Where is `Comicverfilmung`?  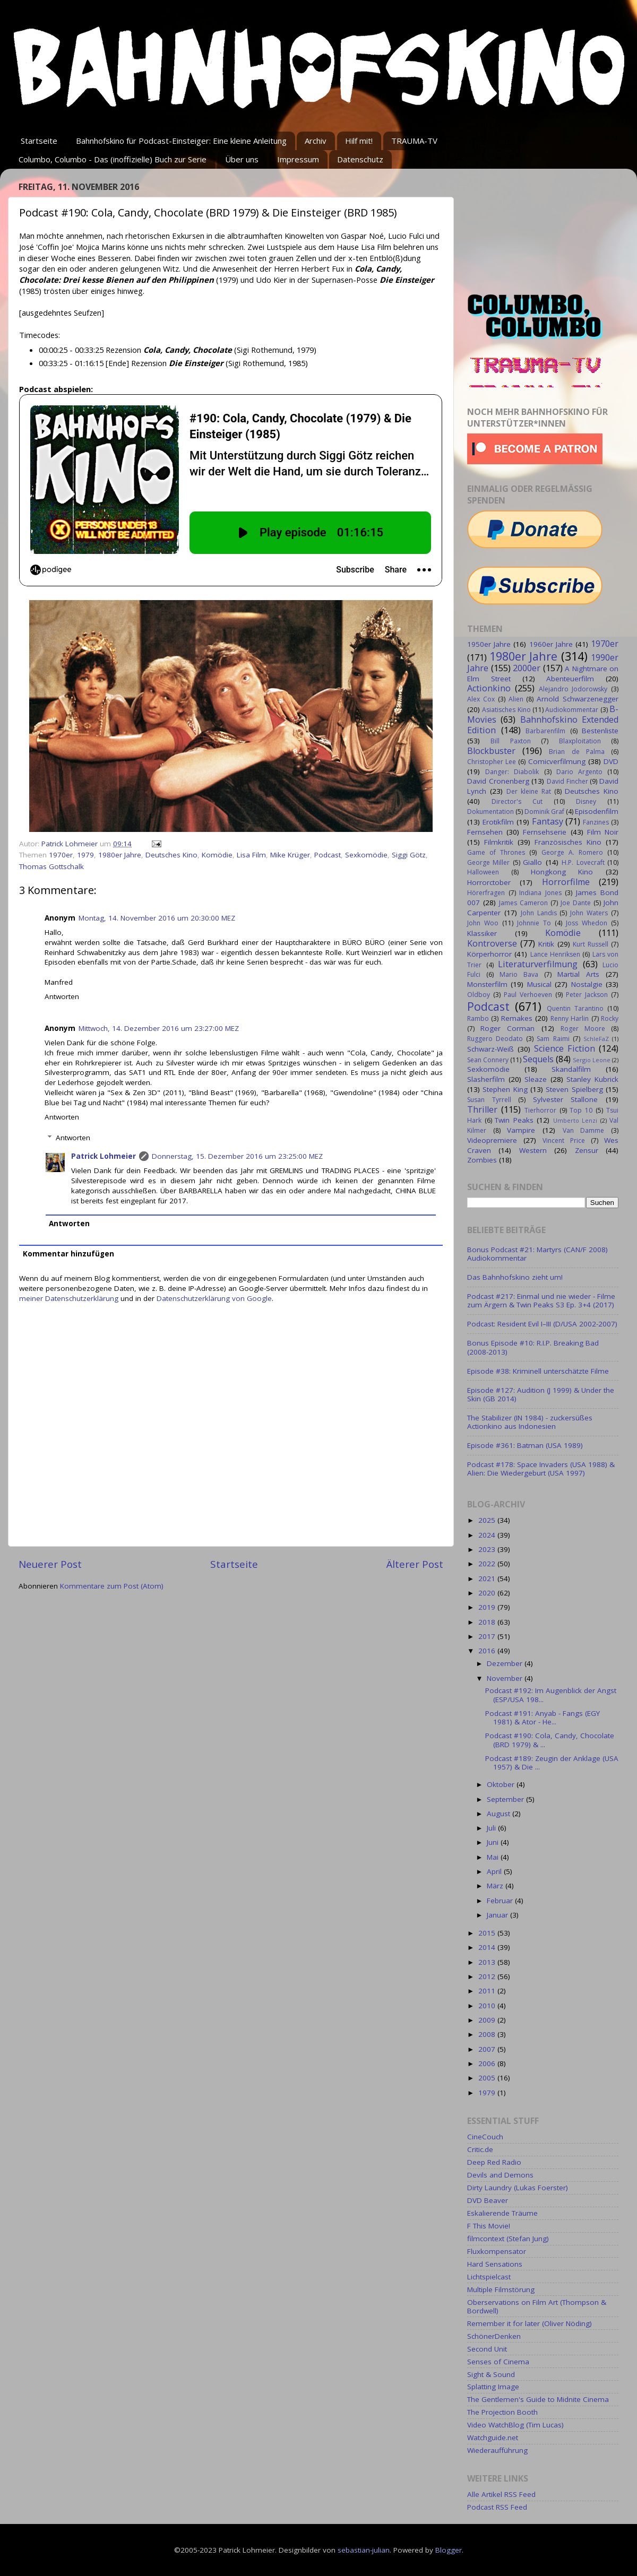
Comicverfilmung is located at coordinates (557, 761).